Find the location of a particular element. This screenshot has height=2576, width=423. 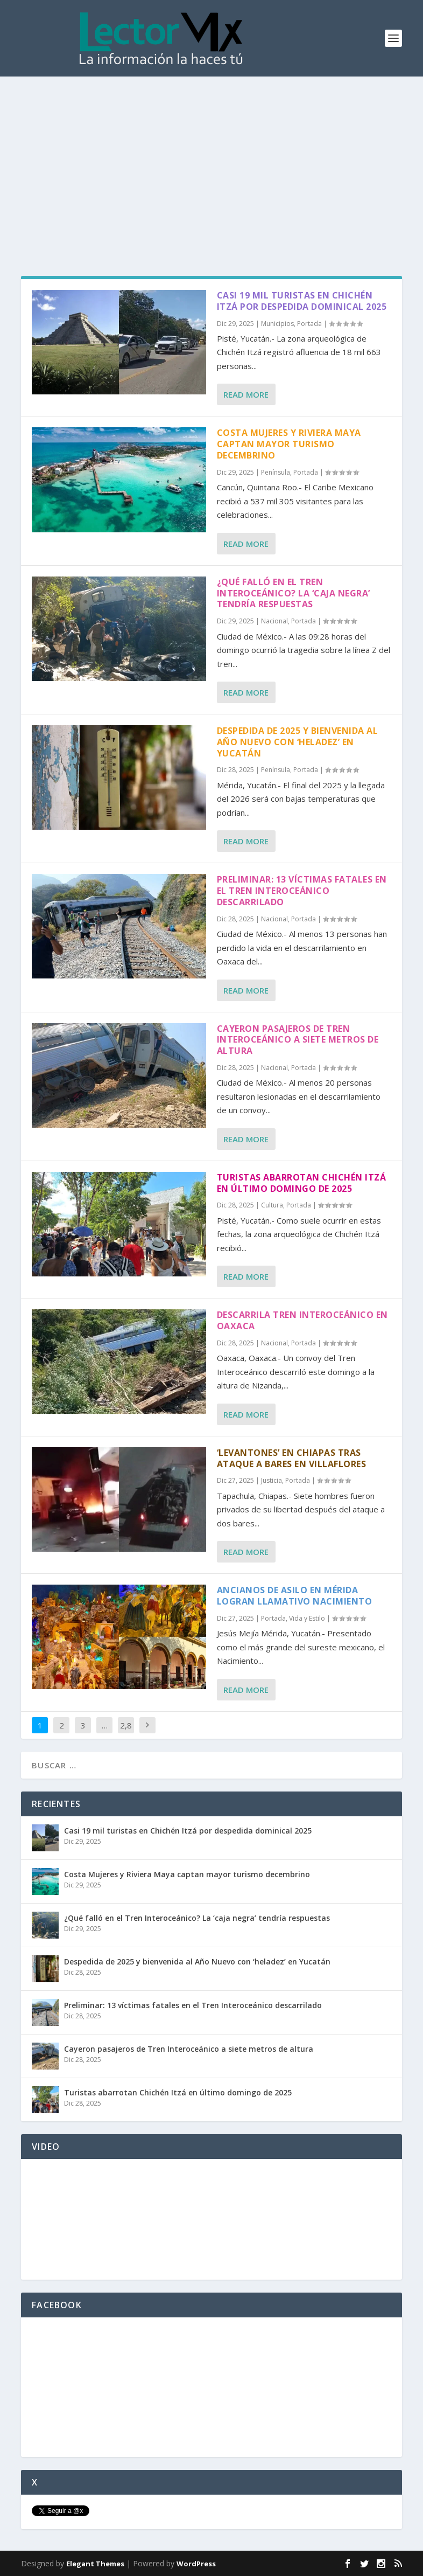

Cayeron pasajeros de Tren Interoceánico a siete metros de altura is located at coordinates (298, 1040).